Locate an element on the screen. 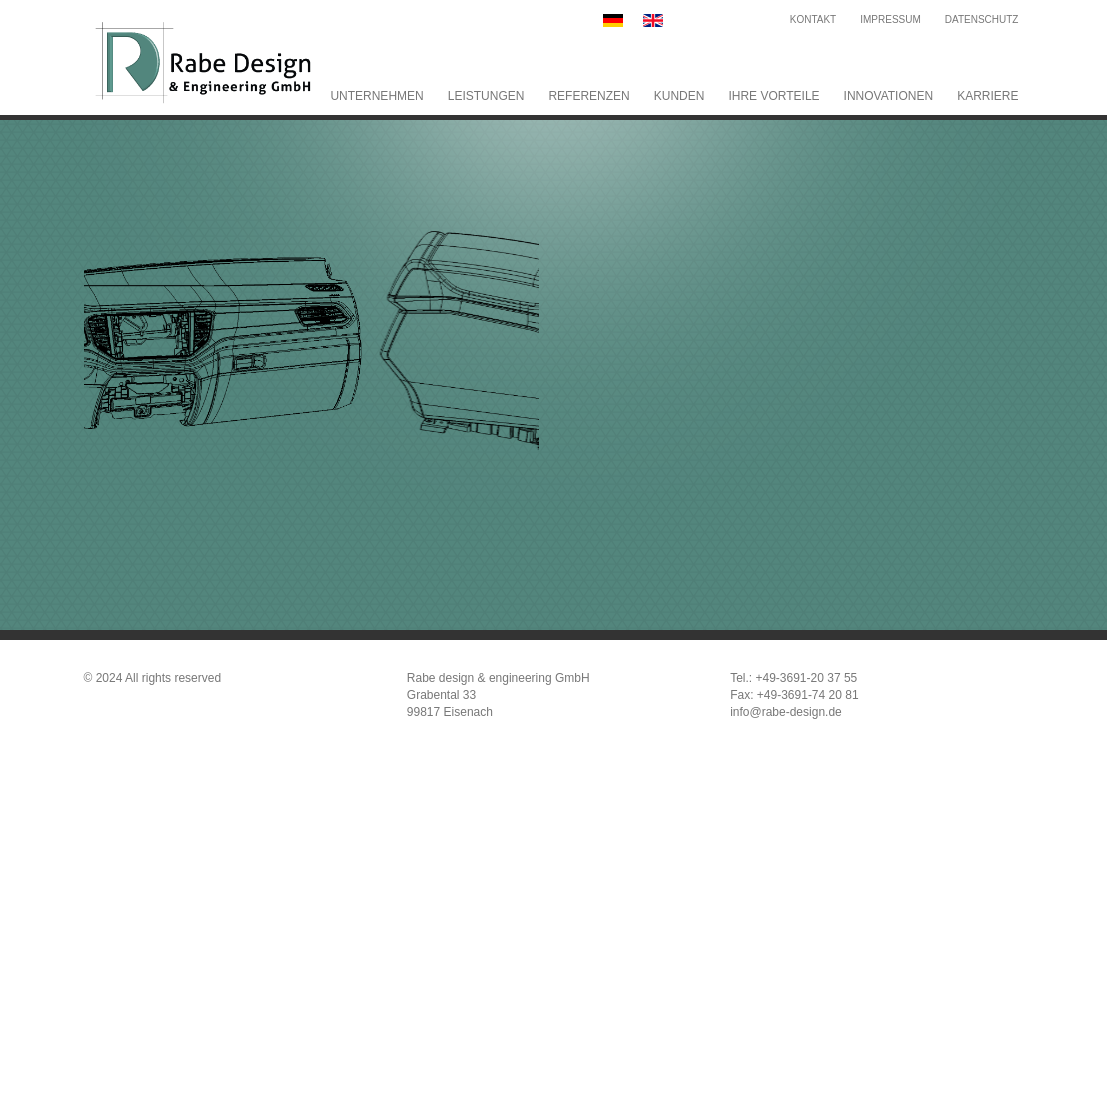 This screenshot has width=1107, height=1094. Kunden is located at coordinates (679, 96).